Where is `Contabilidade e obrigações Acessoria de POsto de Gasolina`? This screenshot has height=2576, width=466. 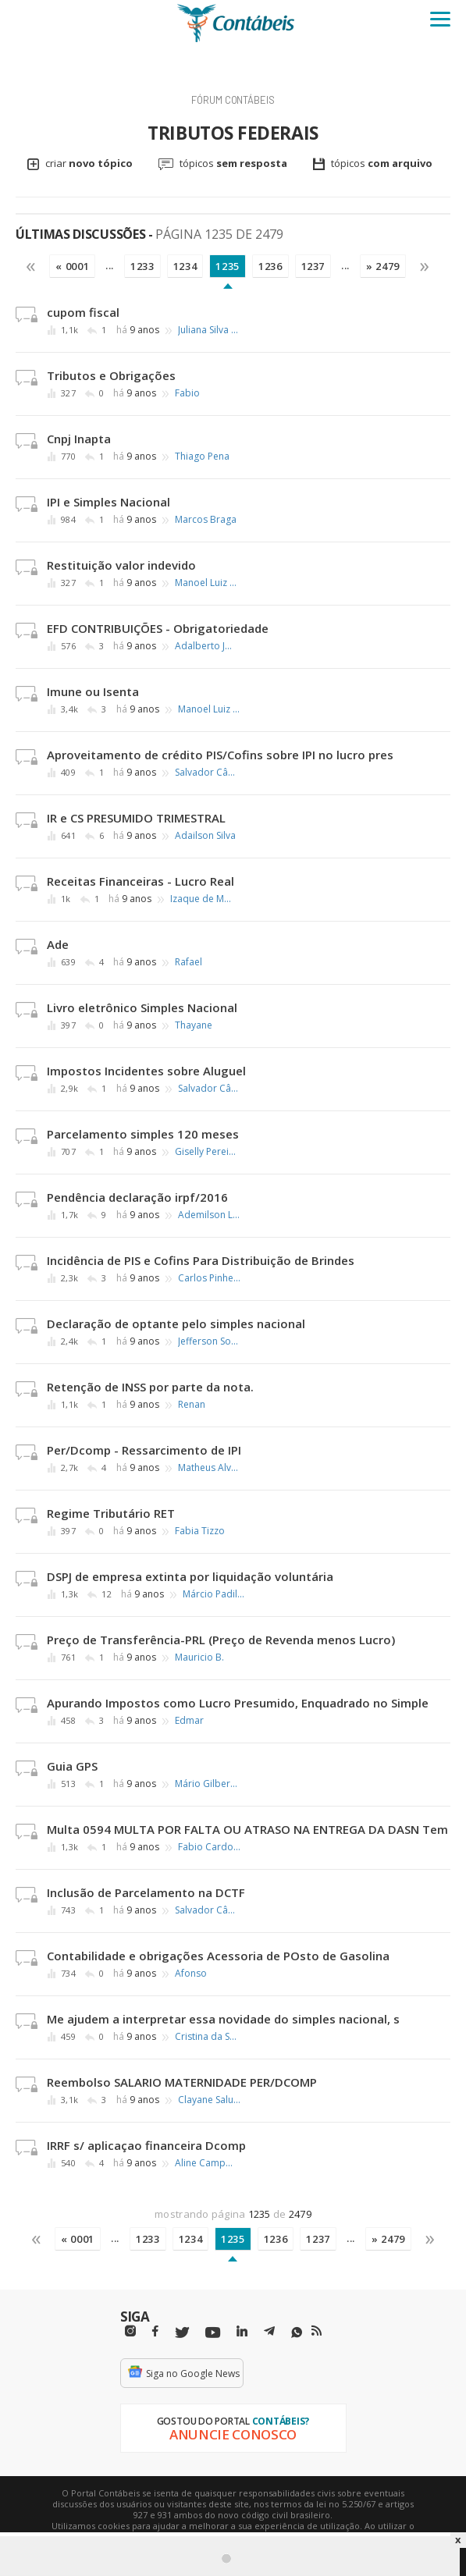
Contabilidade e obrigações Acessoria de POsto de Gasolina is located at coordinates (218, 1955).